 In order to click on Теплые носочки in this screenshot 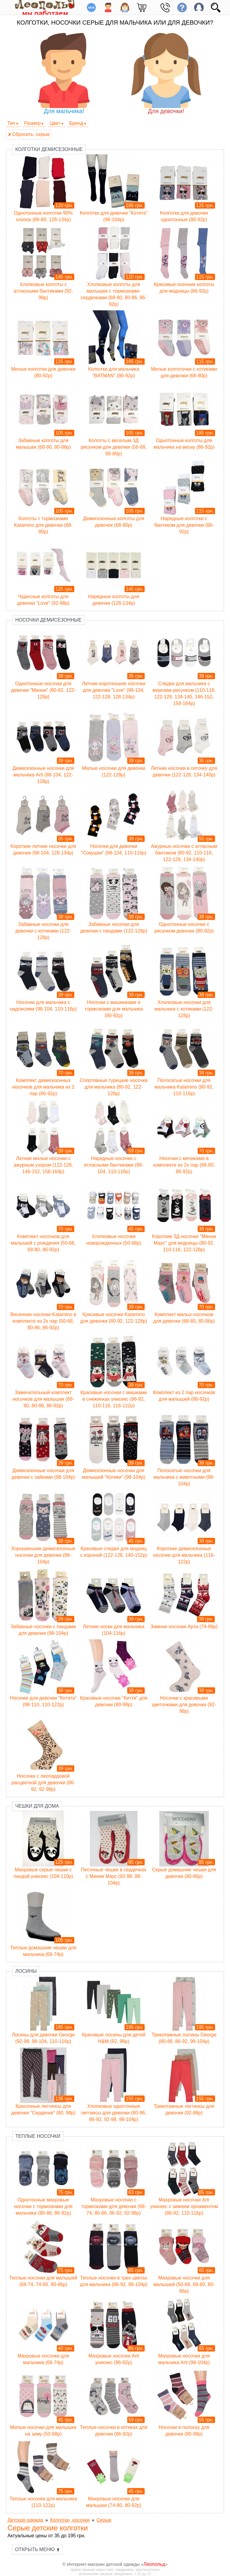, I will do `click(37, 2136)`.